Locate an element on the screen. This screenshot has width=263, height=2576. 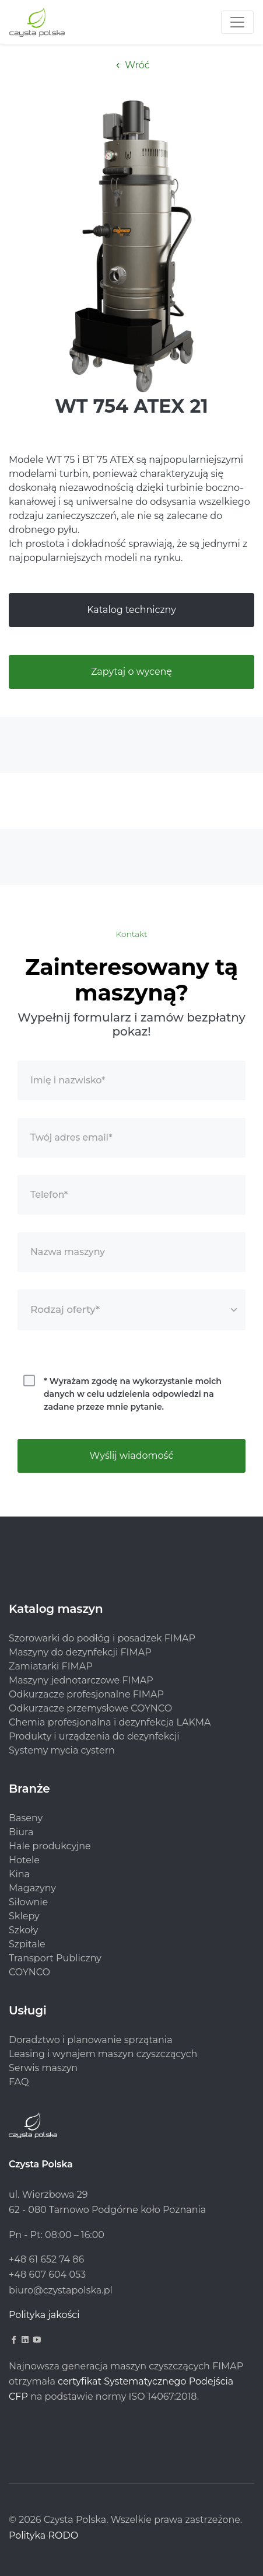
Odkurzacze profesjonalne FIMAP is located at coordinates (86, 1694).